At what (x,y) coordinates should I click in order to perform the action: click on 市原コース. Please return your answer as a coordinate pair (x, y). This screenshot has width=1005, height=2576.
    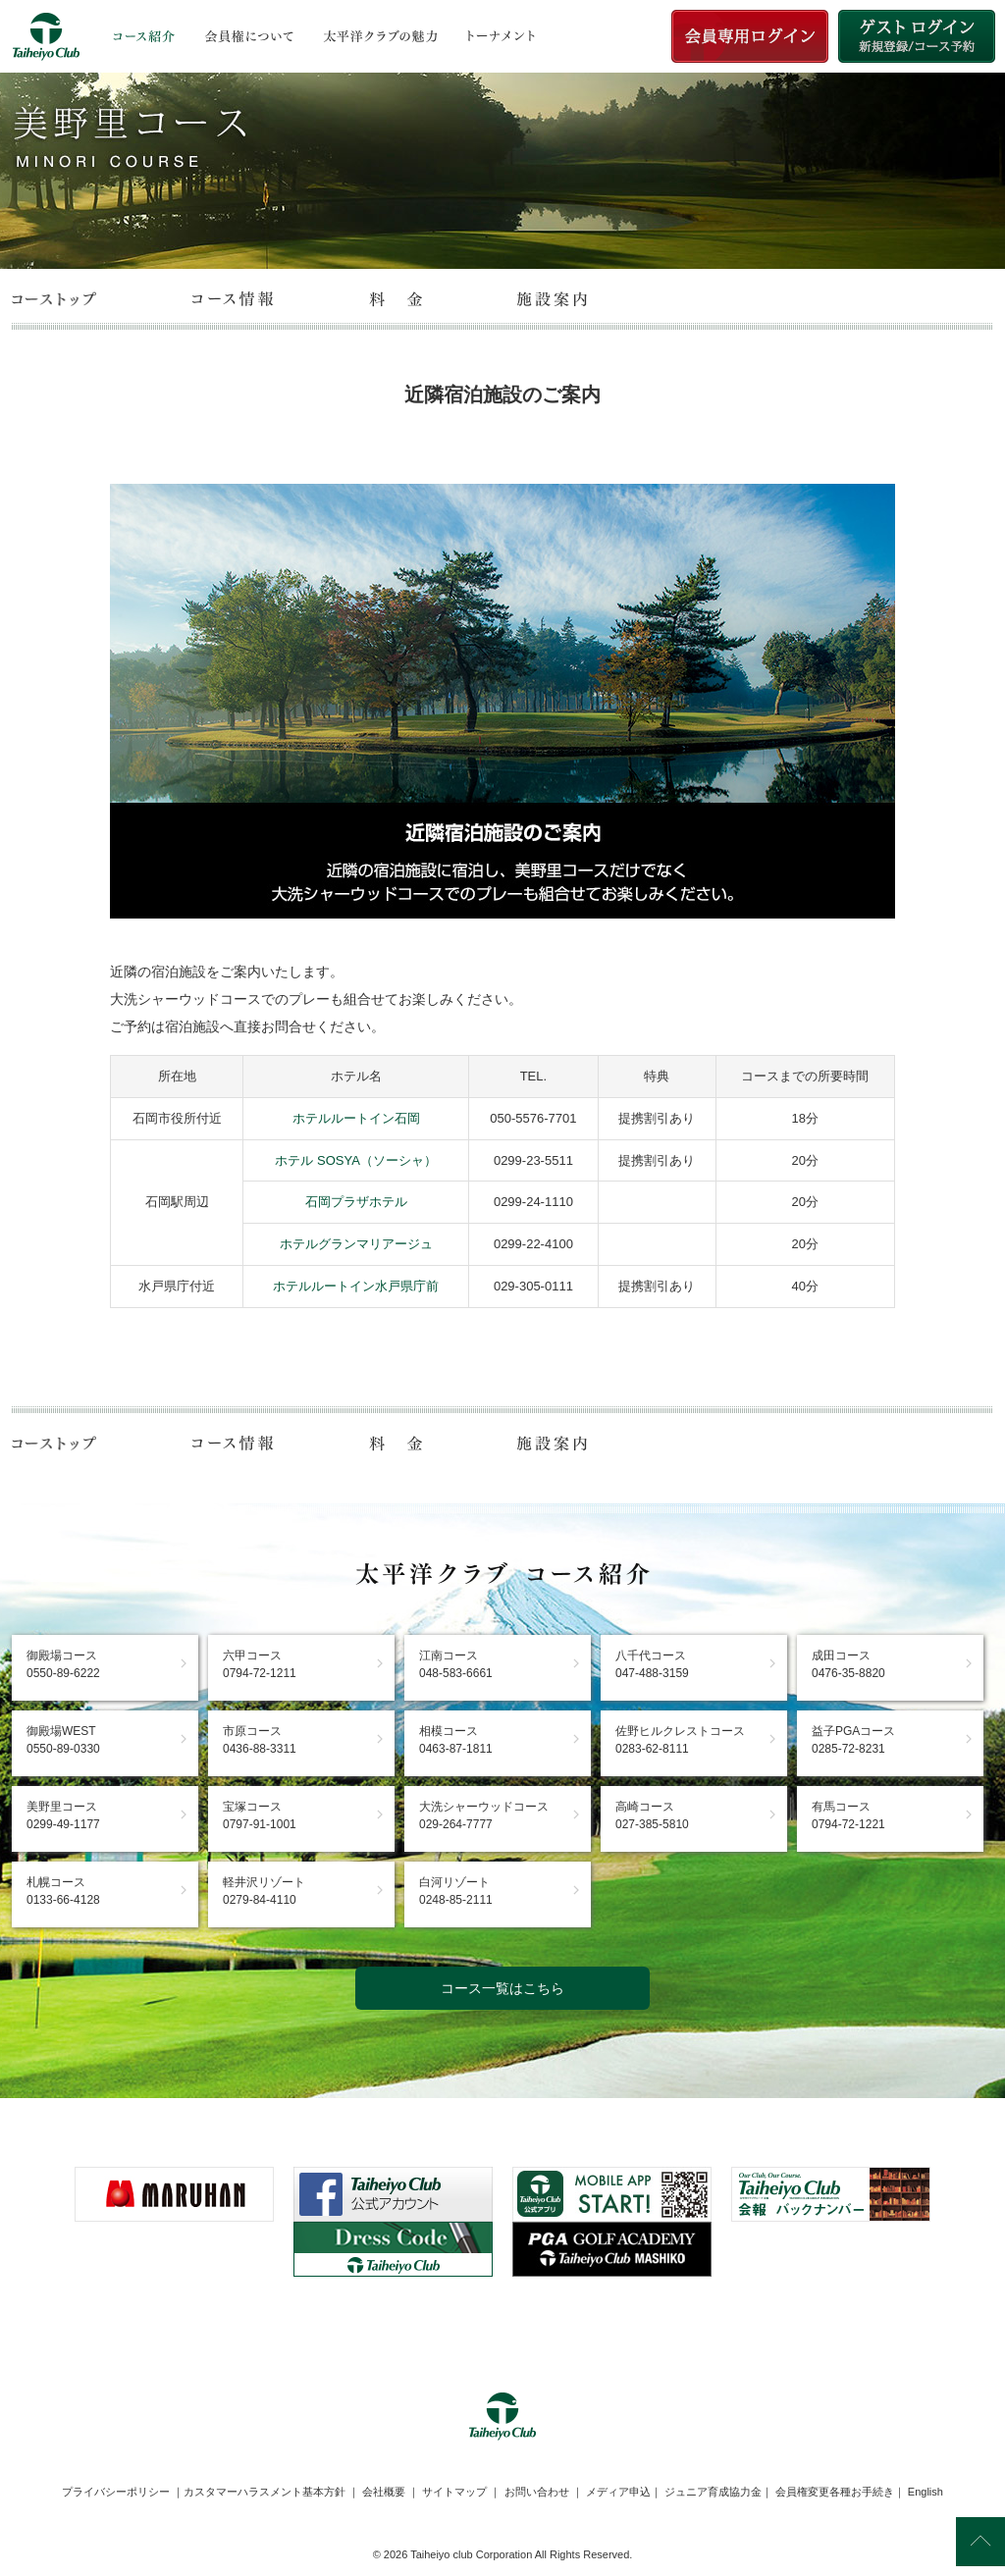
    Looking at the image, I should click on (259, 1740).